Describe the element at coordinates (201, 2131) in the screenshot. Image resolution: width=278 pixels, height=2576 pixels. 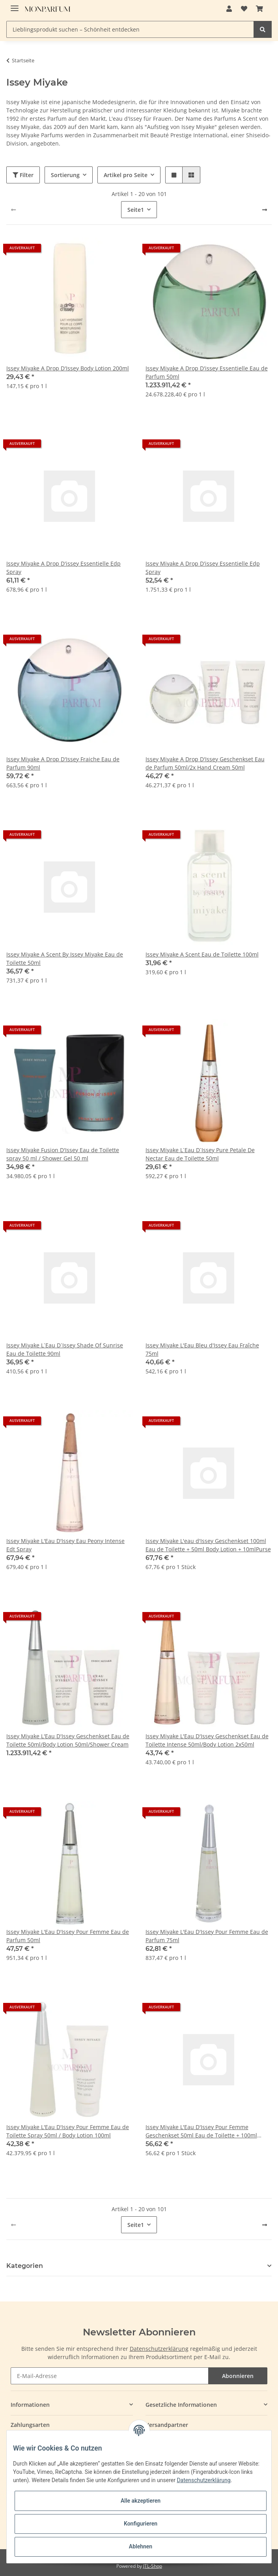
I see `Issey Miyake L'Eau D'Issey Pour Femme Geschenkset 50ml Eau de Toilette + 100ml Körperlotion` at that location.